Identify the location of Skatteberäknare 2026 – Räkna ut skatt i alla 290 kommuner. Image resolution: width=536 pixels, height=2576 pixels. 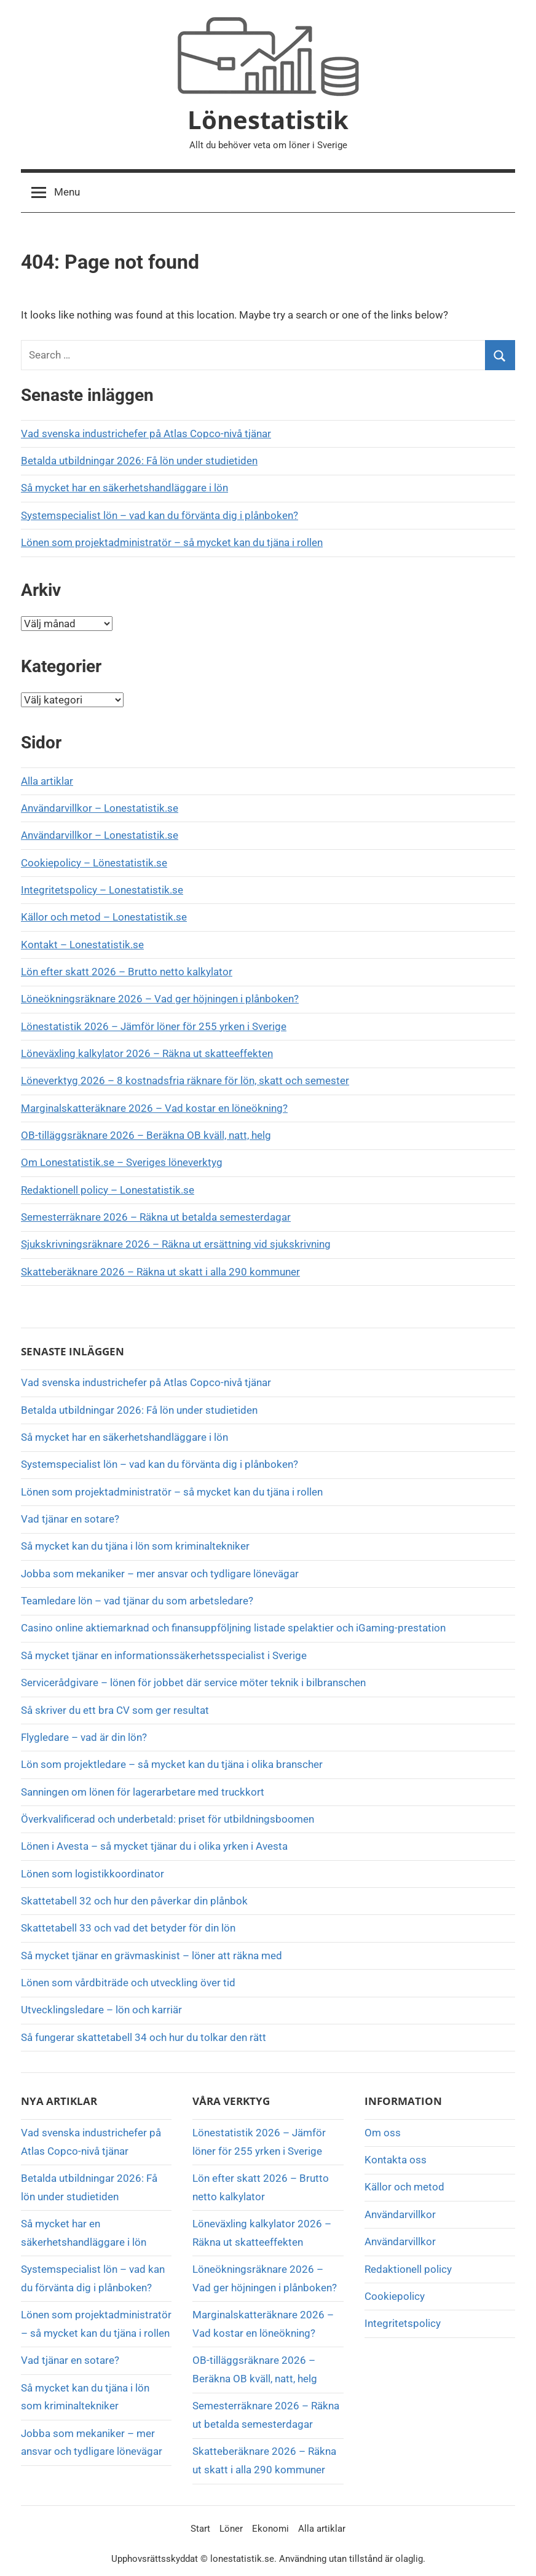
(160, 1272).